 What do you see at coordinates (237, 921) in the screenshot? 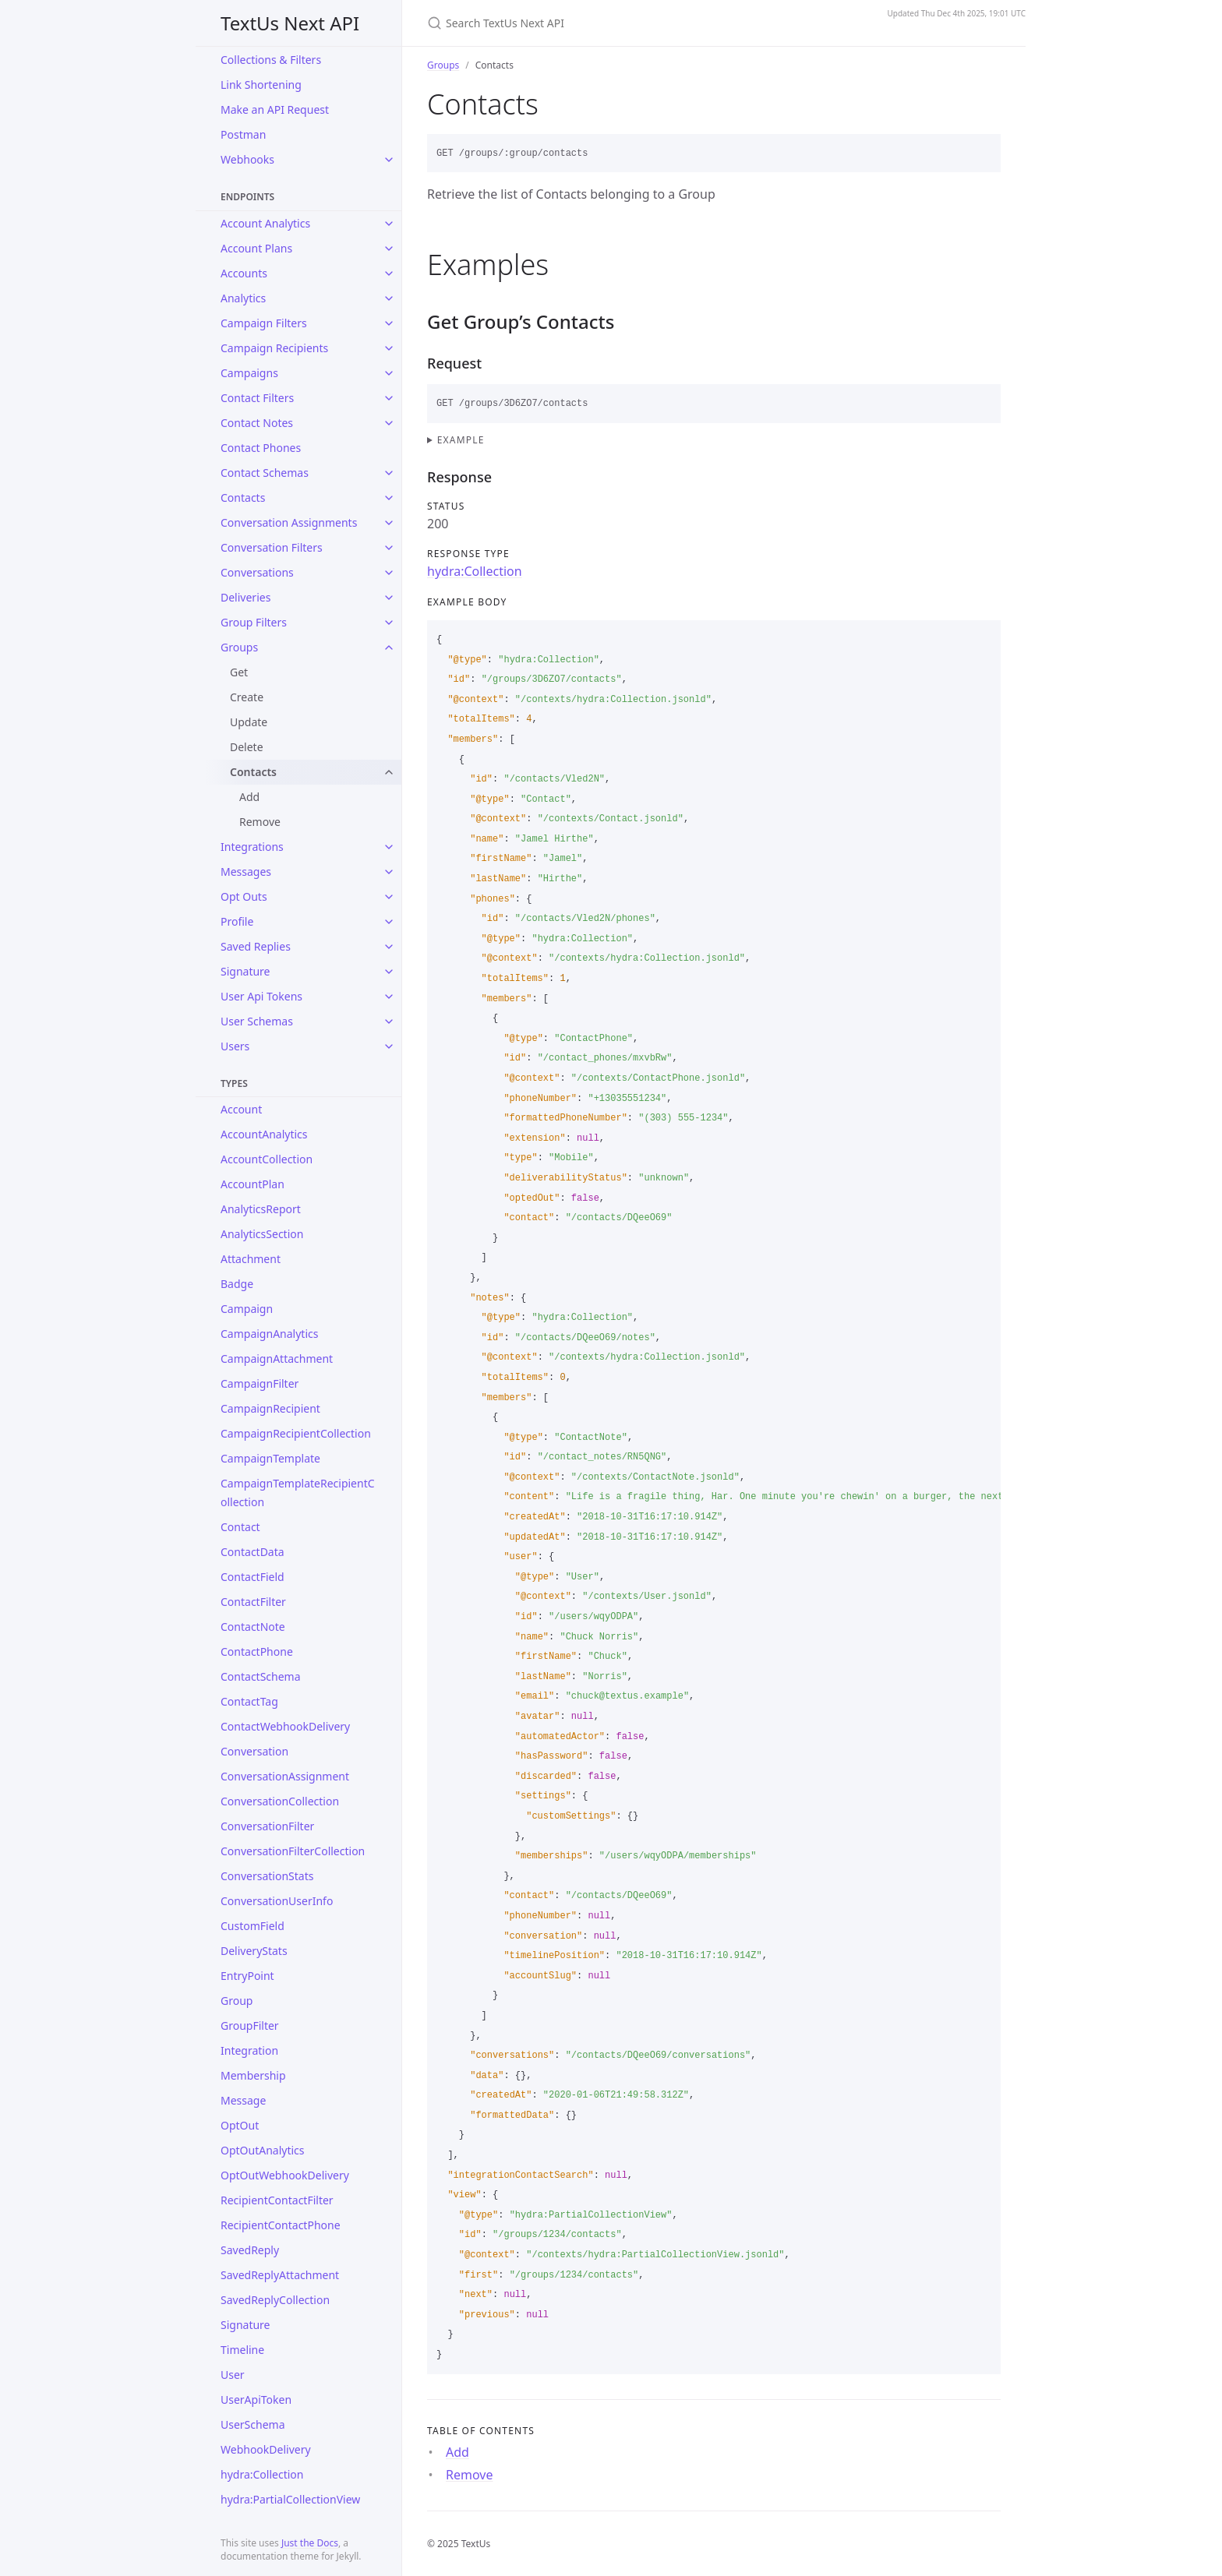
I see `Profile` at bounding box center [237, 921].